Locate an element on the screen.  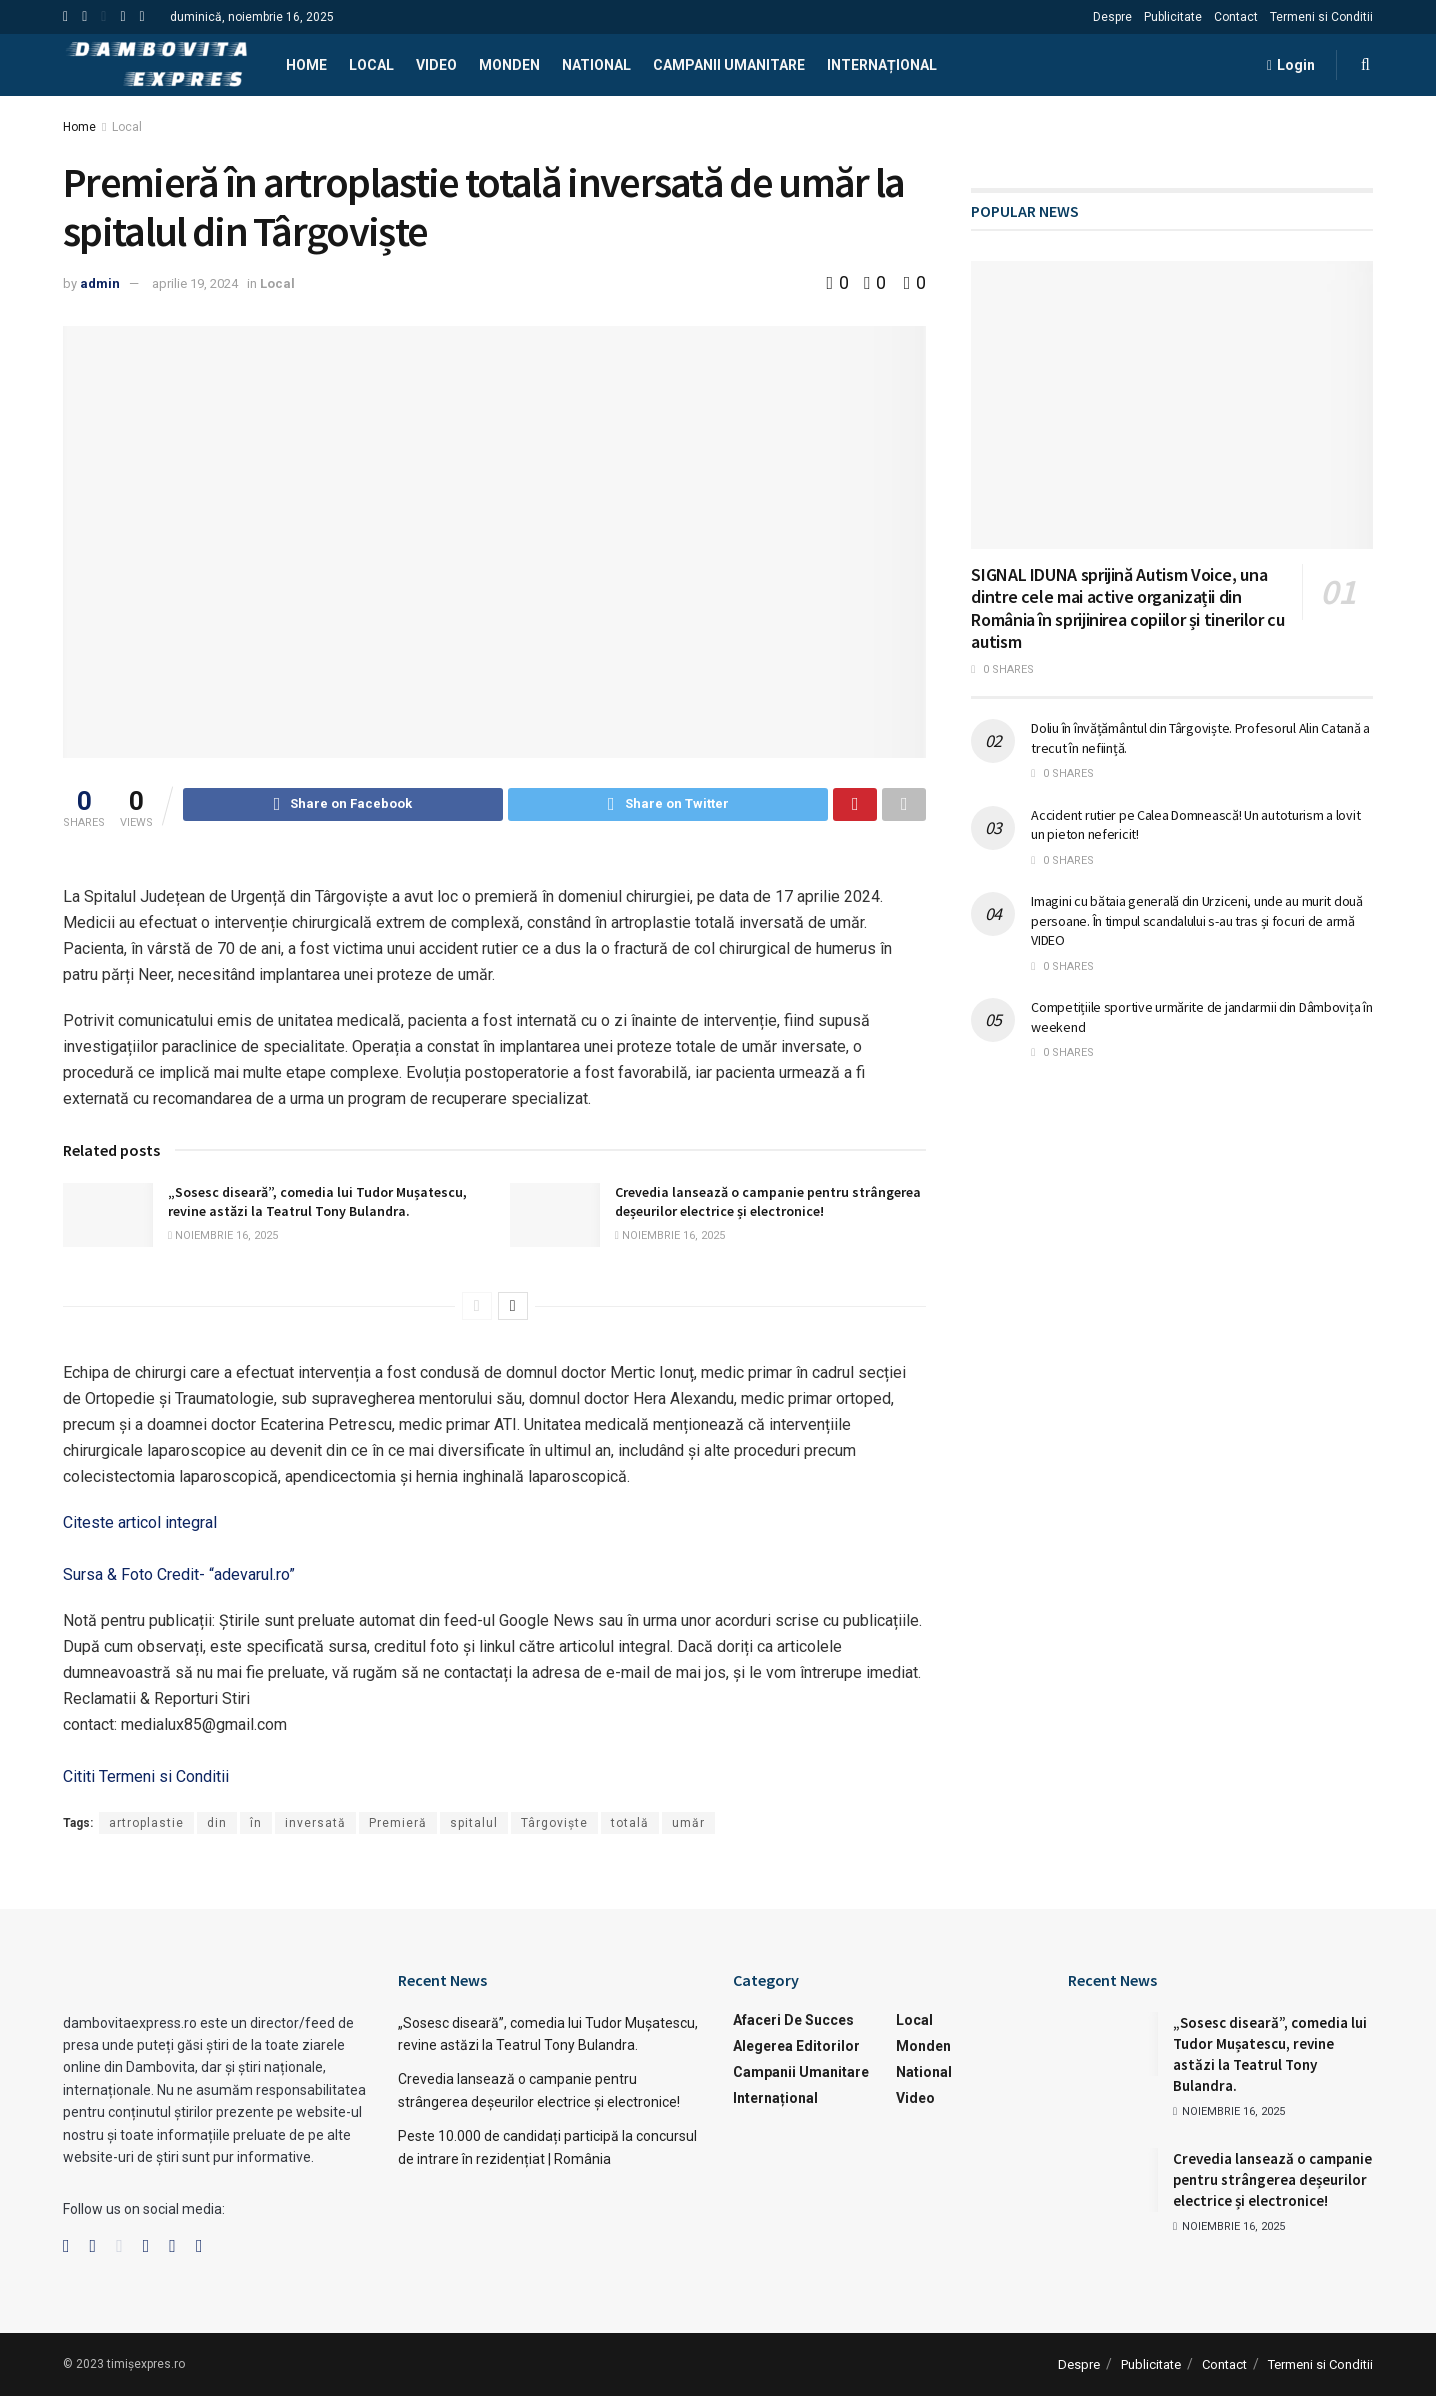
Premieră is located at coordinates (398, 1826).